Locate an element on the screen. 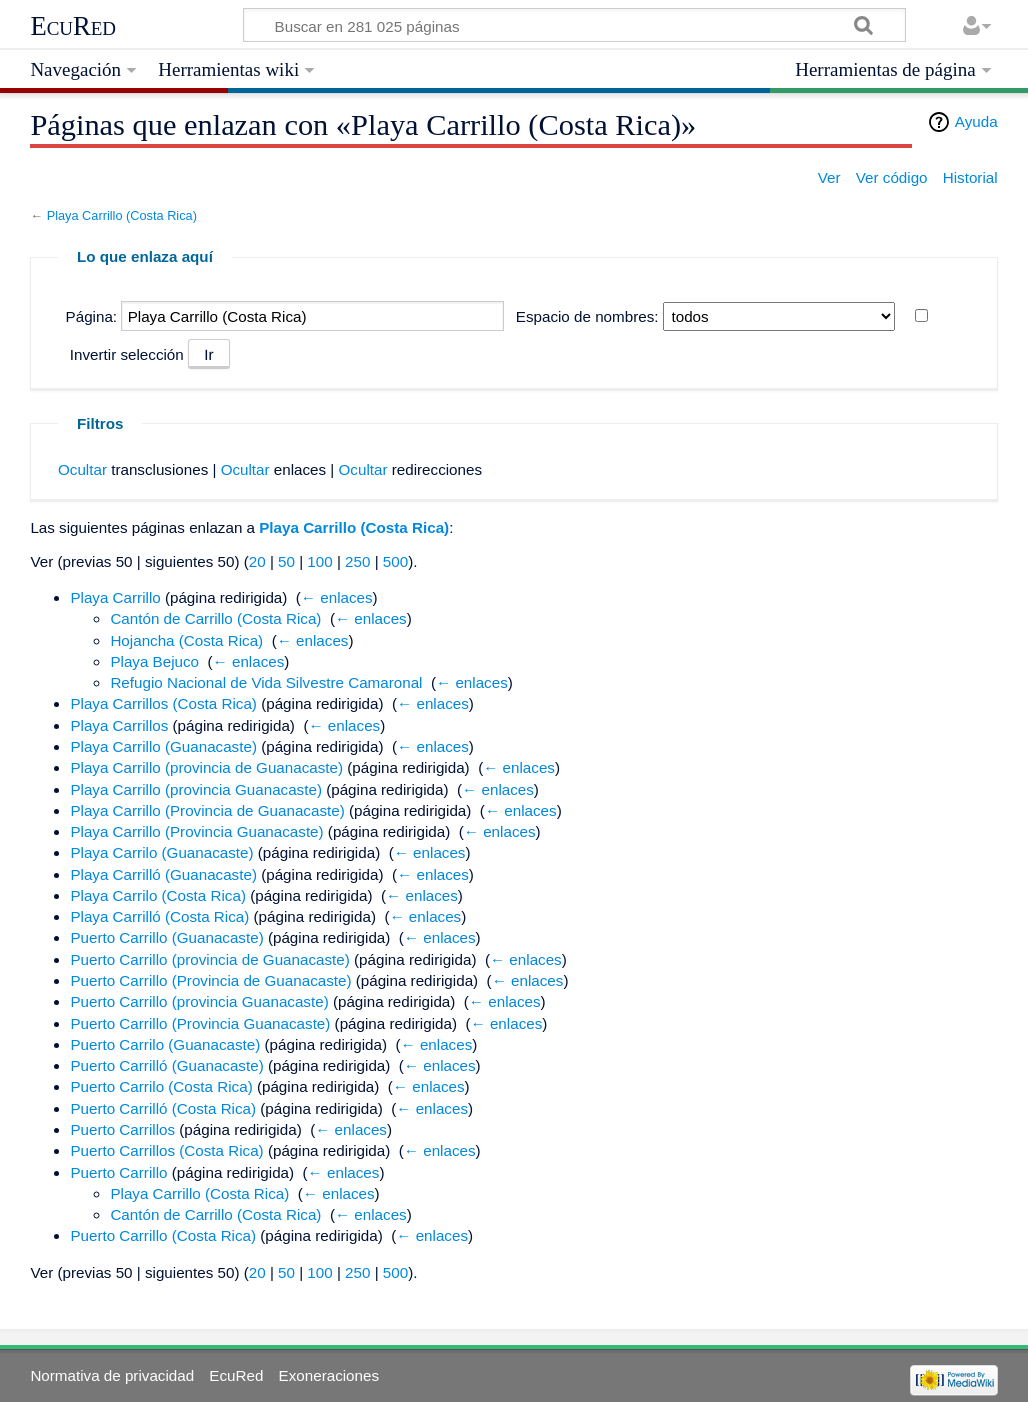  Puerto Carrilo (Costa Rica) is located at coordinates (161, 1086).